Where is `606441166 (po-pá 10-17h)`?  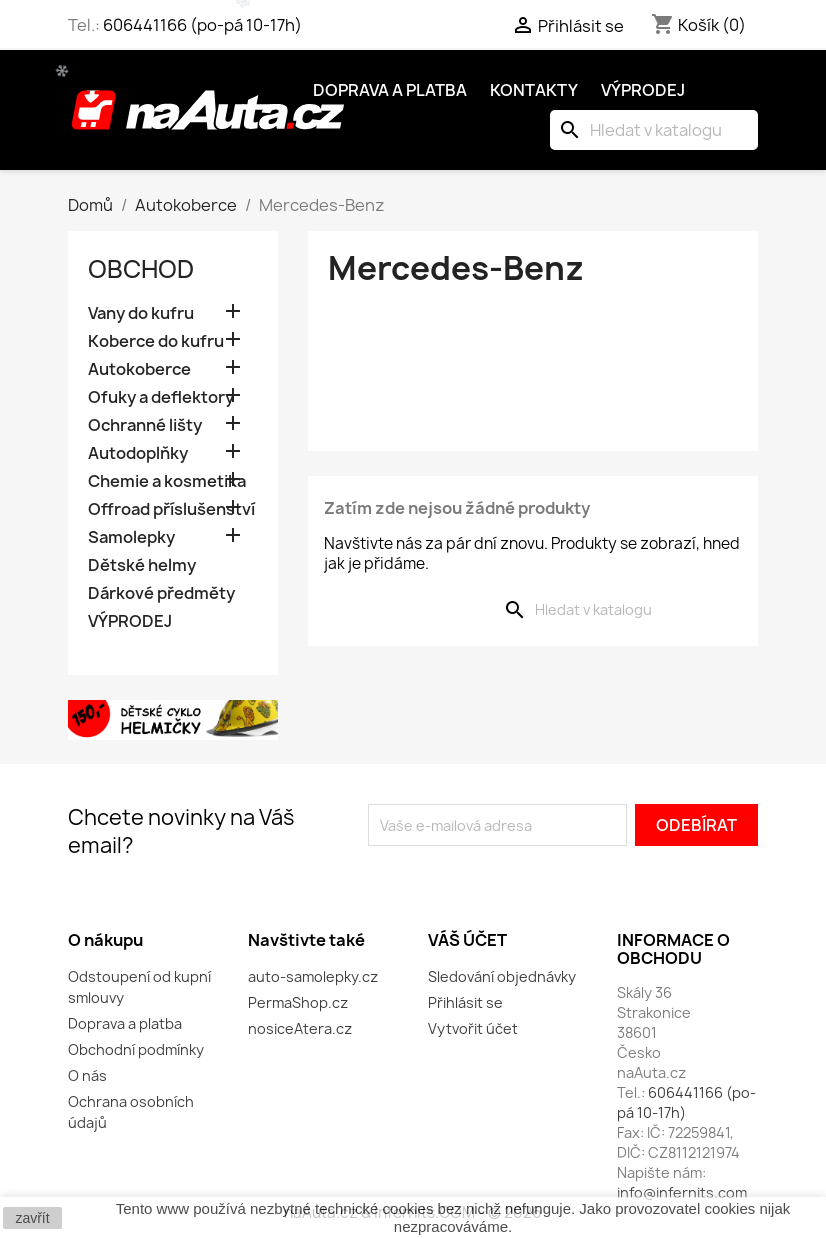 606441166 (po-pá 10-17h) is located at coordinates (202, 25).